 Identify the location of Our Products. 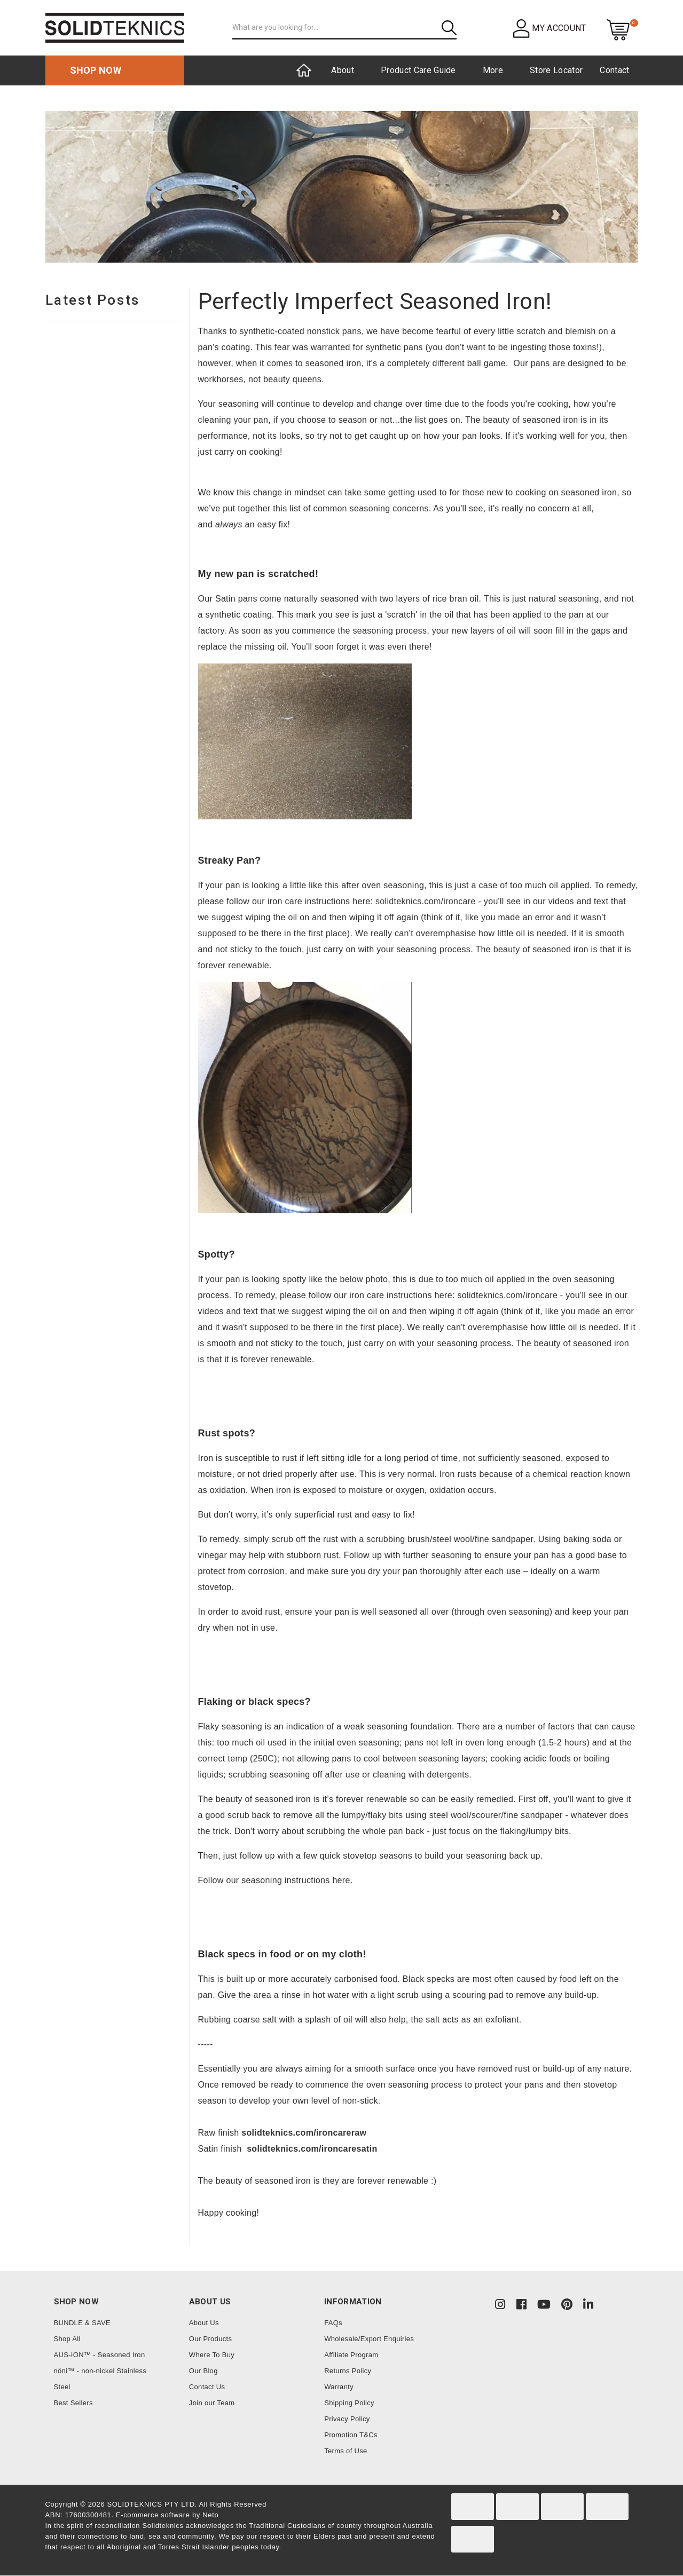
(210, 2339).